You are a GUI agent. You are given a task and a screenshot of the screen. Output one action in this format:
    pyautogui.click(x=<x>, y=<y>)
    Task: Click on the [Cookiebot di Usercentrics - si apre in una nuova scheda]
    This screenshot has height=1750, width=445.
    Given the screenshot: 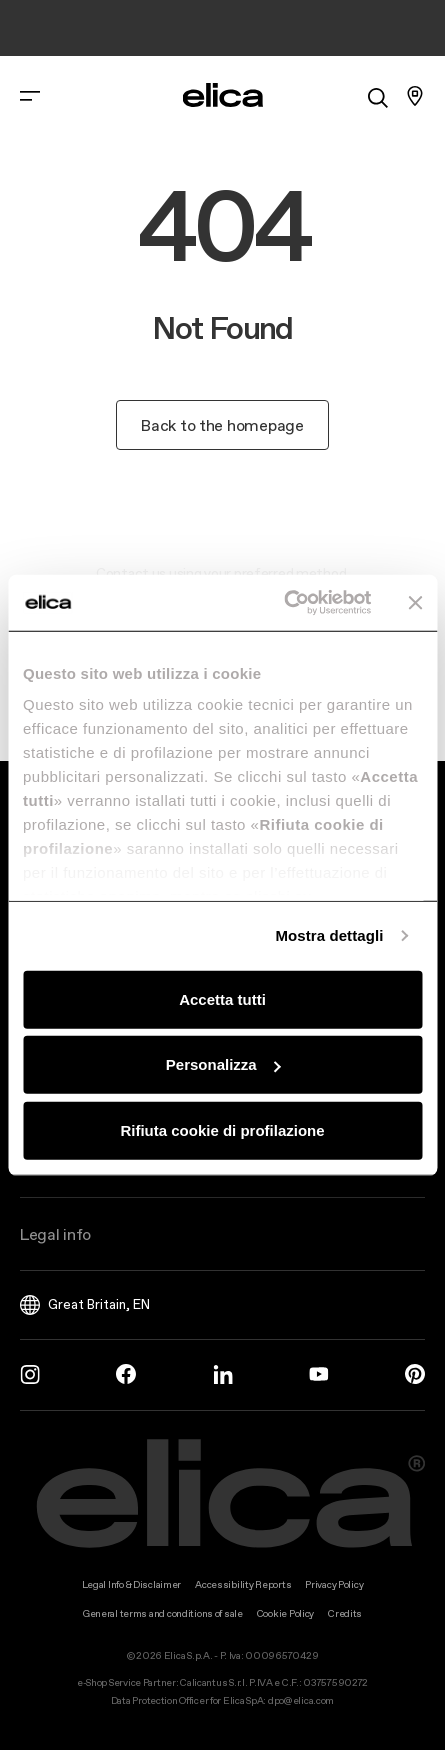 What is the action you would take?
    pyautogui.click(x=284, y=603)
    